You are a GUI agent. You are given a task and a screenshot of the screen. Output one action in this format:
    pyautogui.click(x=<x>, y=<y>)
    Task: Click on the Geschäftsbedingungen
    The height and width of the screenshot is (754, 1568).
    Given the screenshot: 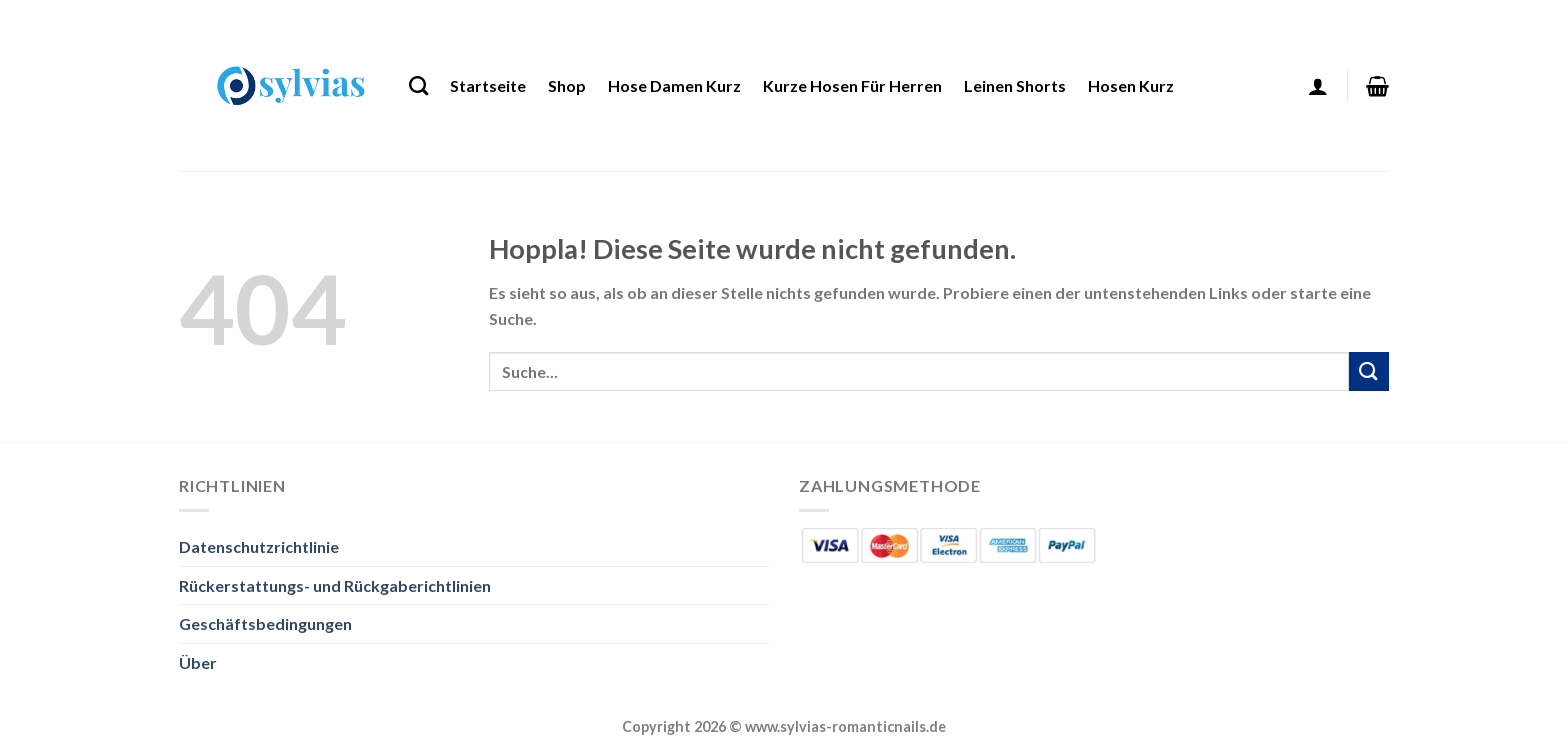 What is the action you would take?
    pyautogui.click(x=265, y=623)
    